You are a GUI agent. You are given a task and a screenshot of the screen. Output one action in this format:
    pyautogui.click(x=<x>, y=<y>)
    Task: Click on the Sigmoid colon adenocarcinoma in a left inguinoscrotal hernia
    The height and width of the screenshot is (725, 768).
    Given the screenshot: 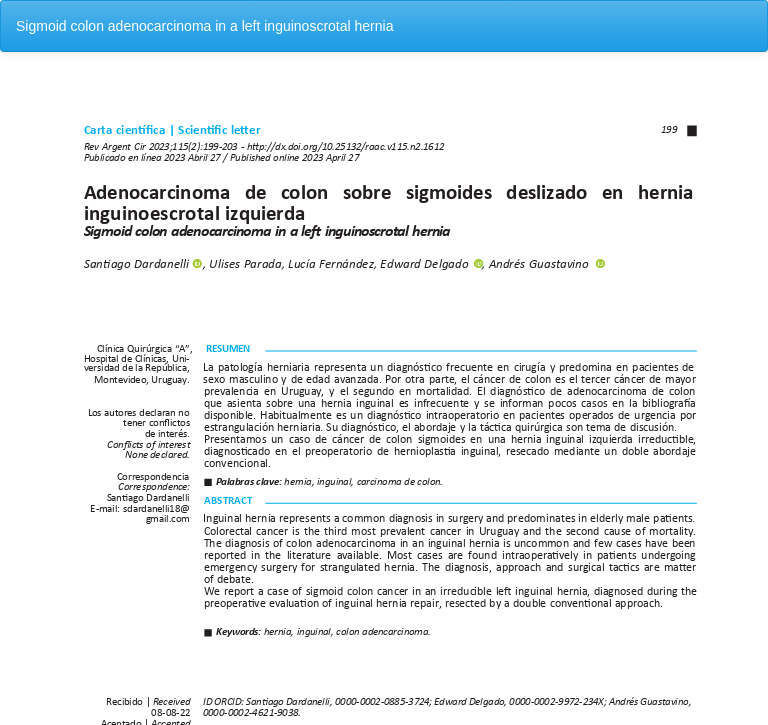 What is the action you would take?
    pyautogui.click(x=204, y=26)
    